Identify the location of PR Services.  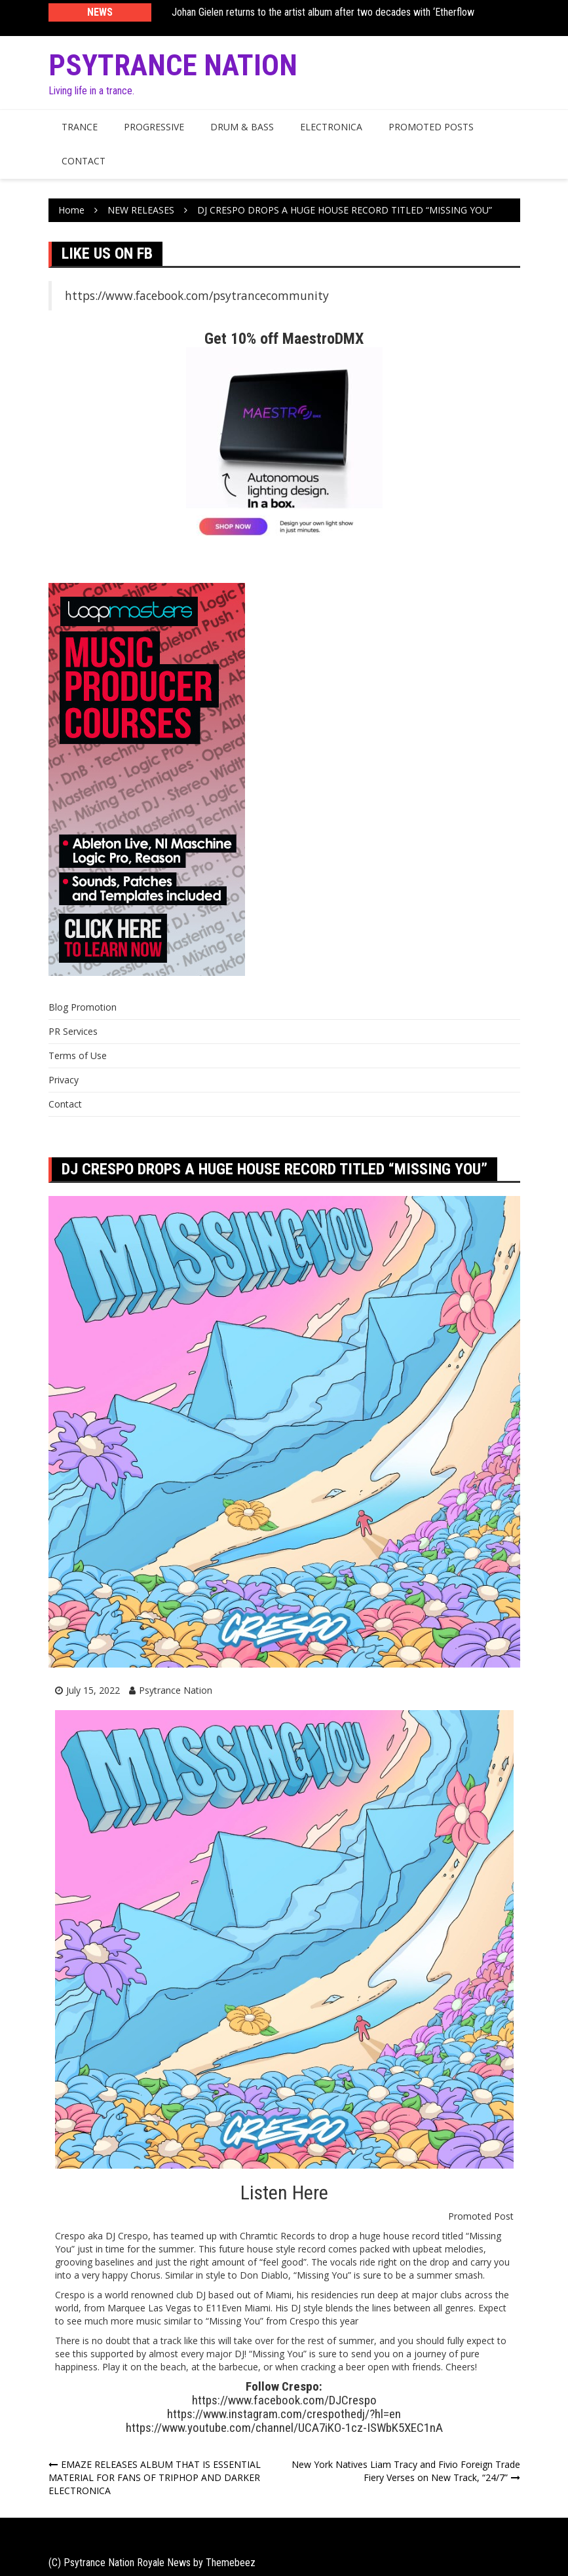
(73, 1031).